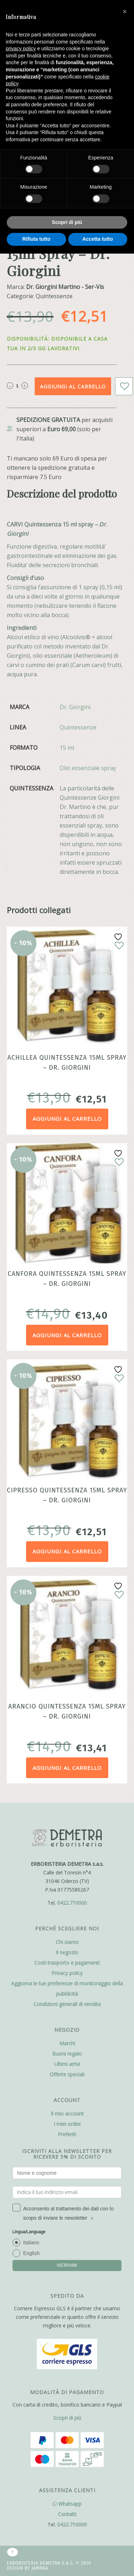 The height and width of the screenshot is (2576, 134). What do you see at coordinates (31, 2253) in the screenshot?
I see `English` at bounding box center [31, 2253].